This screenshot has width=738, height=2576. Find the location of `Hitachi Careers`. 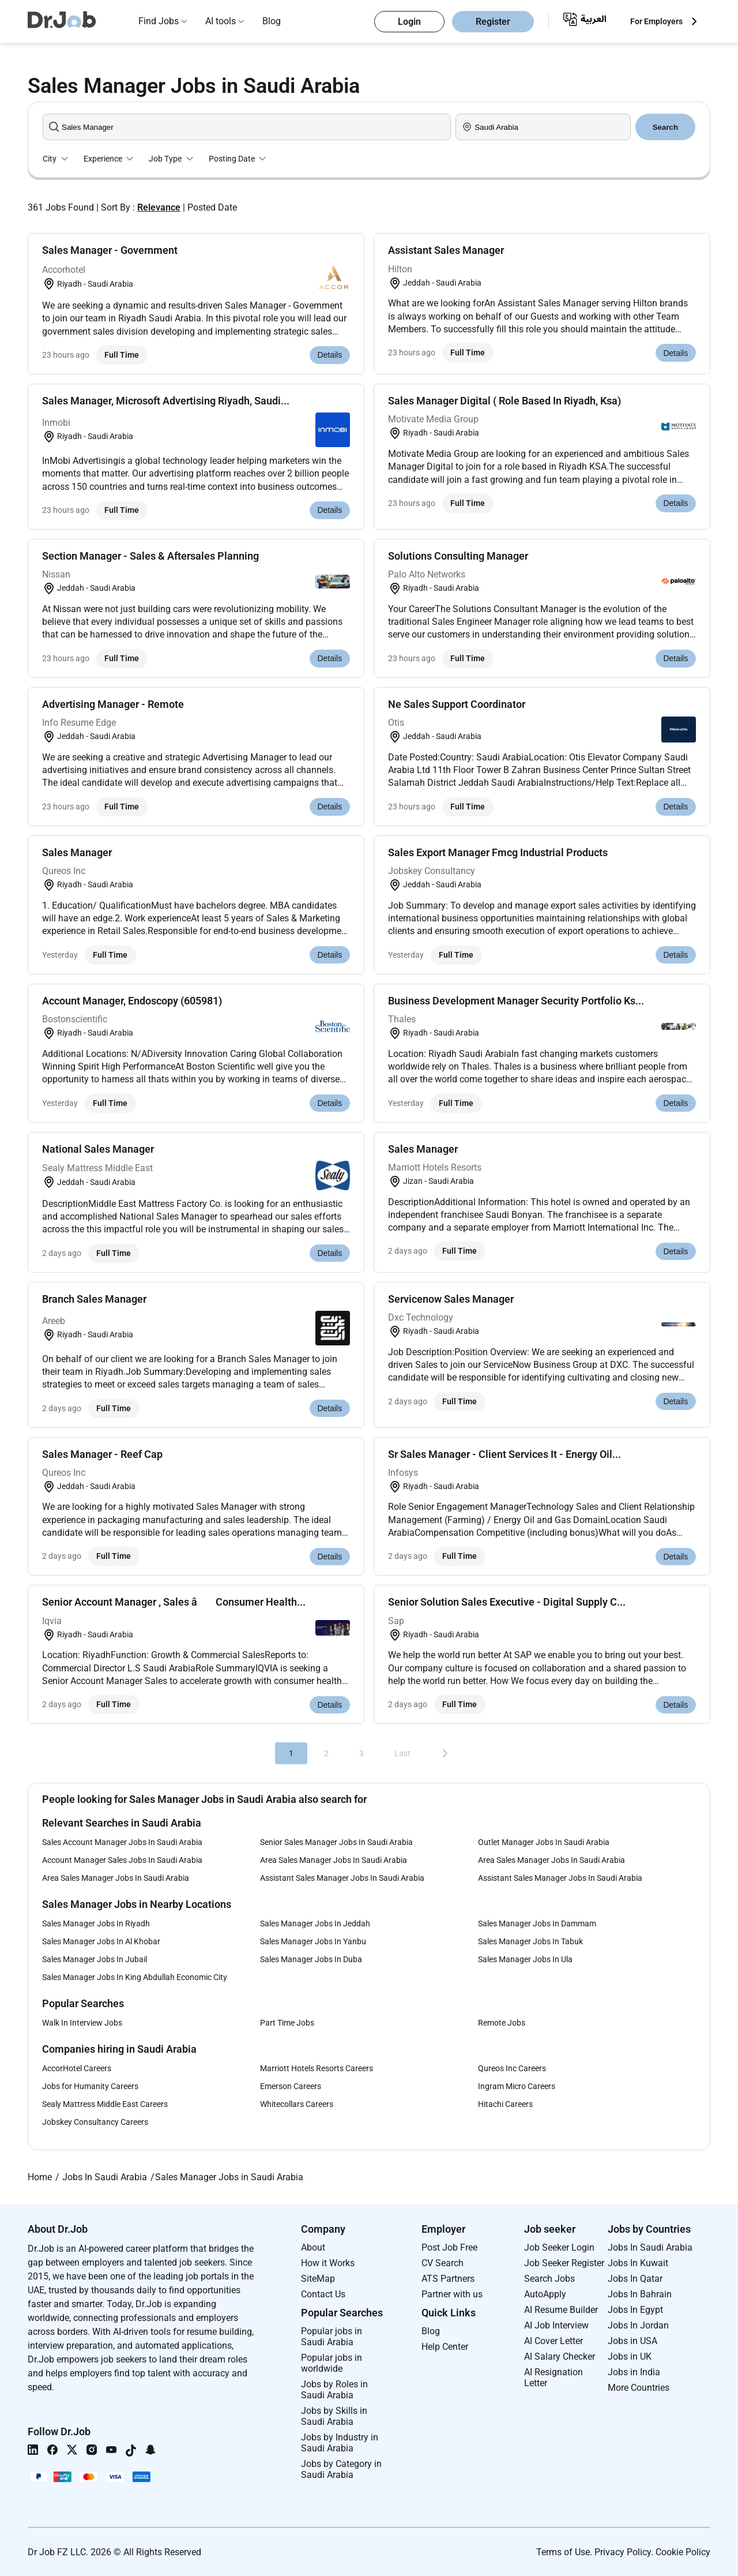

Hitachi Careers is located at coordinates (505, 2104).